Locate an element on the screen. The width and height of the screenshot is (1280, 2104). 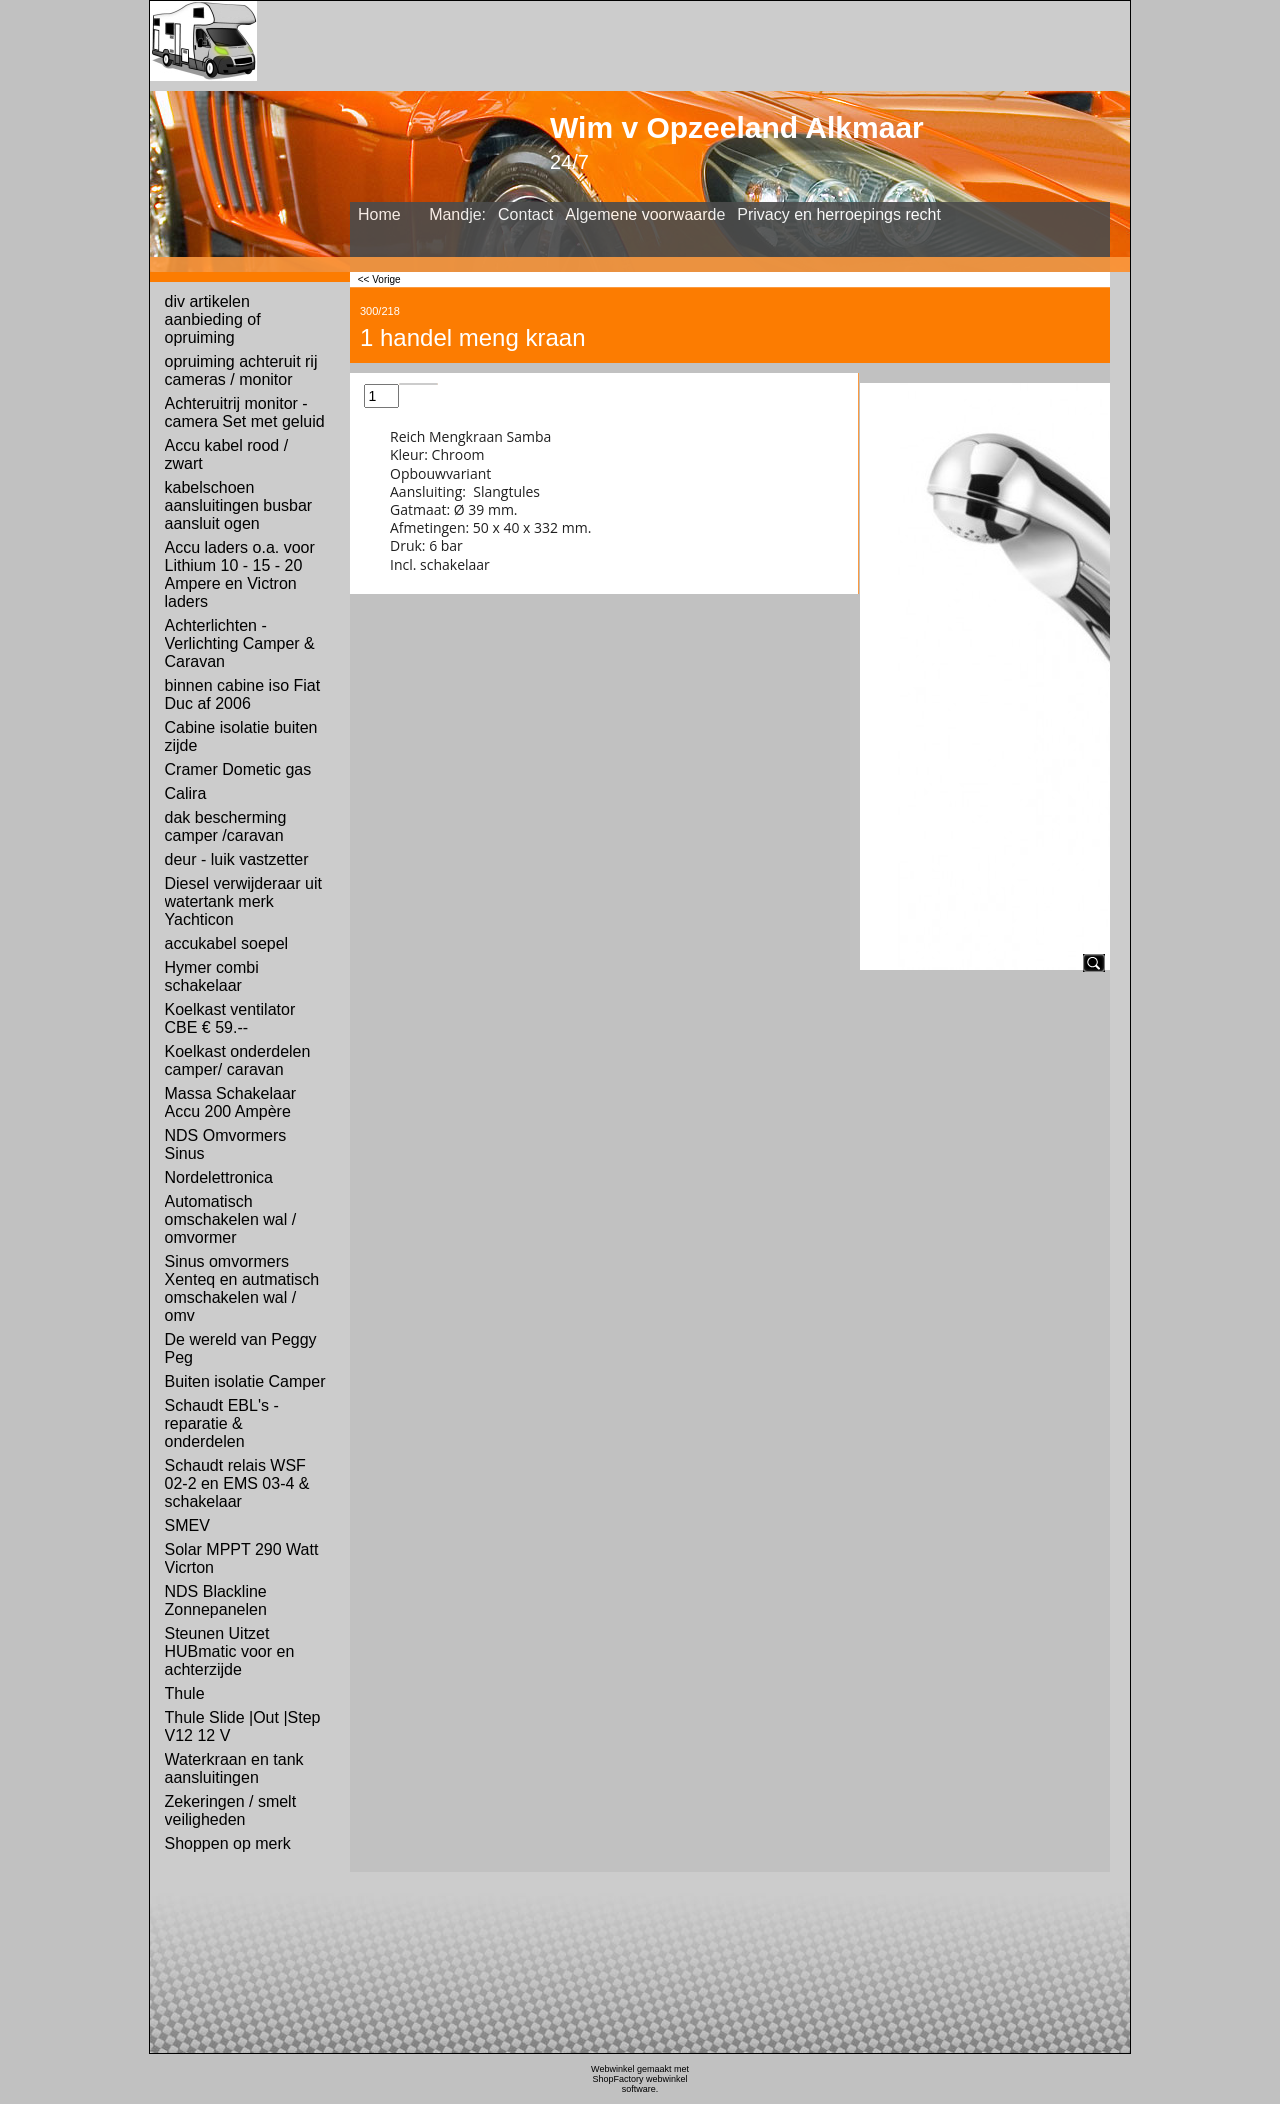
Automatisch omschakelen wal / omvormer is located at coordinates (231, 1219).